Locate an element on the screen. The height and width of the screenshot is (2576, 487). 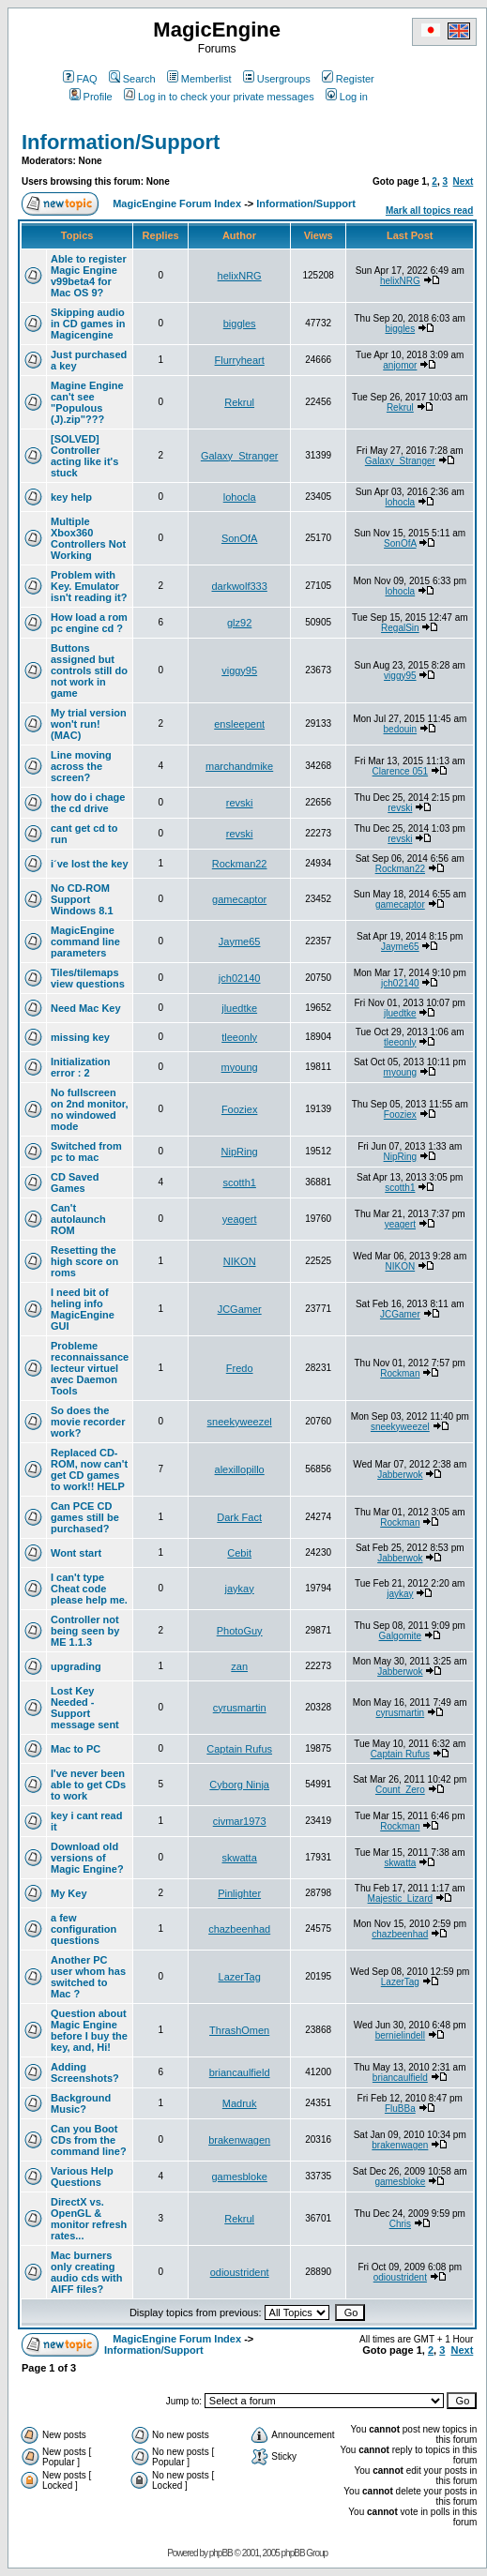
MagicEngine command line parameters is located at coordinates (85, 941).